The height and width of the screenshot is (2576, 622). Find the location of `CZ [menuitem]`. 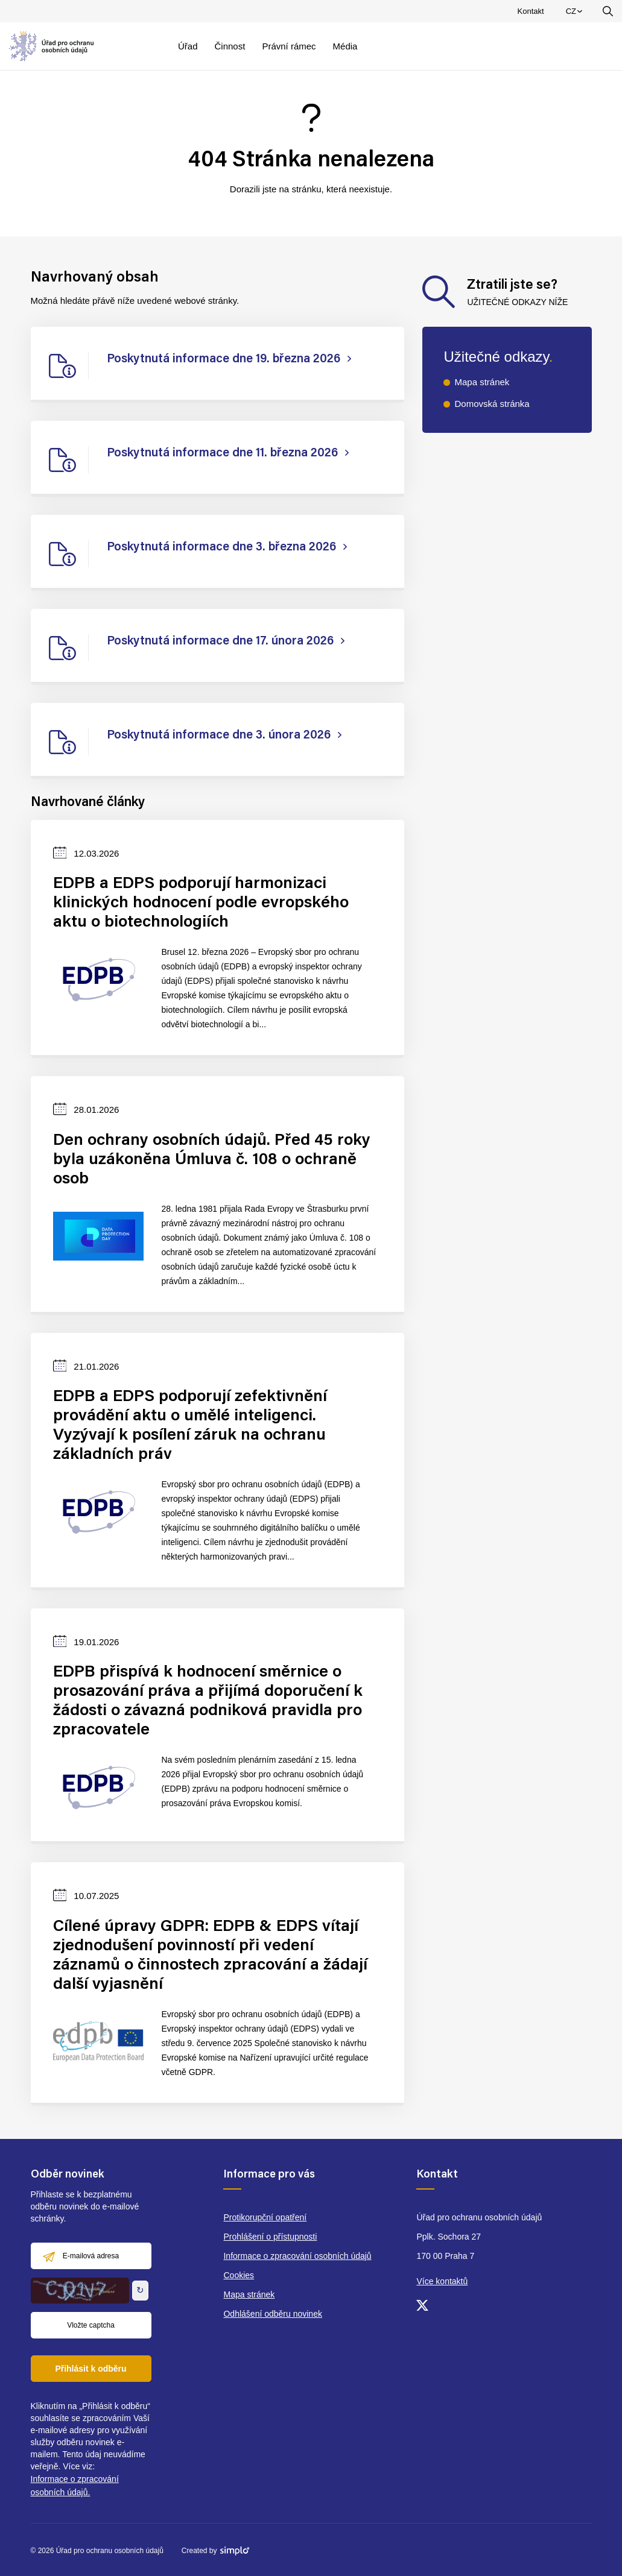

CZ [menuitem] is located at coordinates (575, 14).